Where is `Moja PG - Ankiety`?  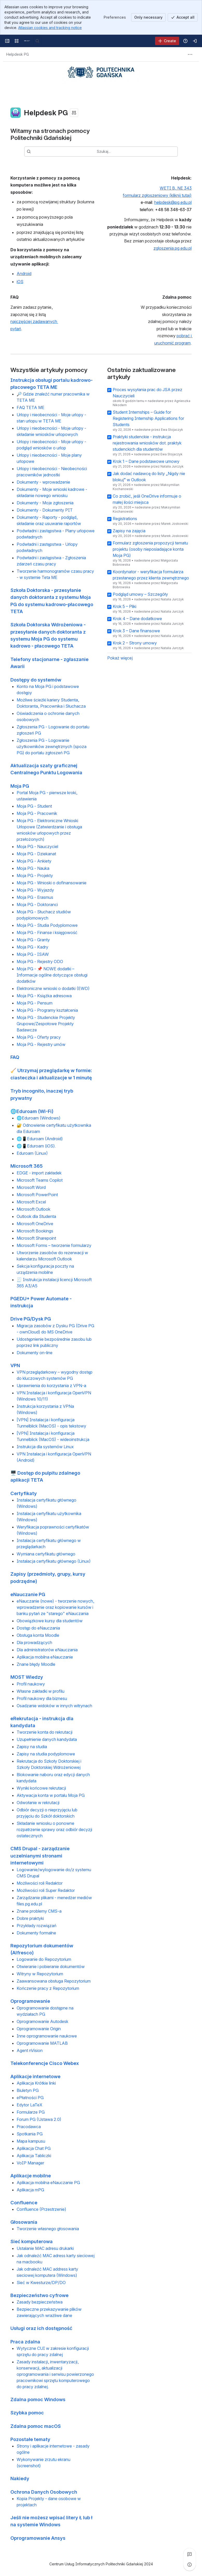 Moja PG - Ankiety is located at coordinates (34, 861).